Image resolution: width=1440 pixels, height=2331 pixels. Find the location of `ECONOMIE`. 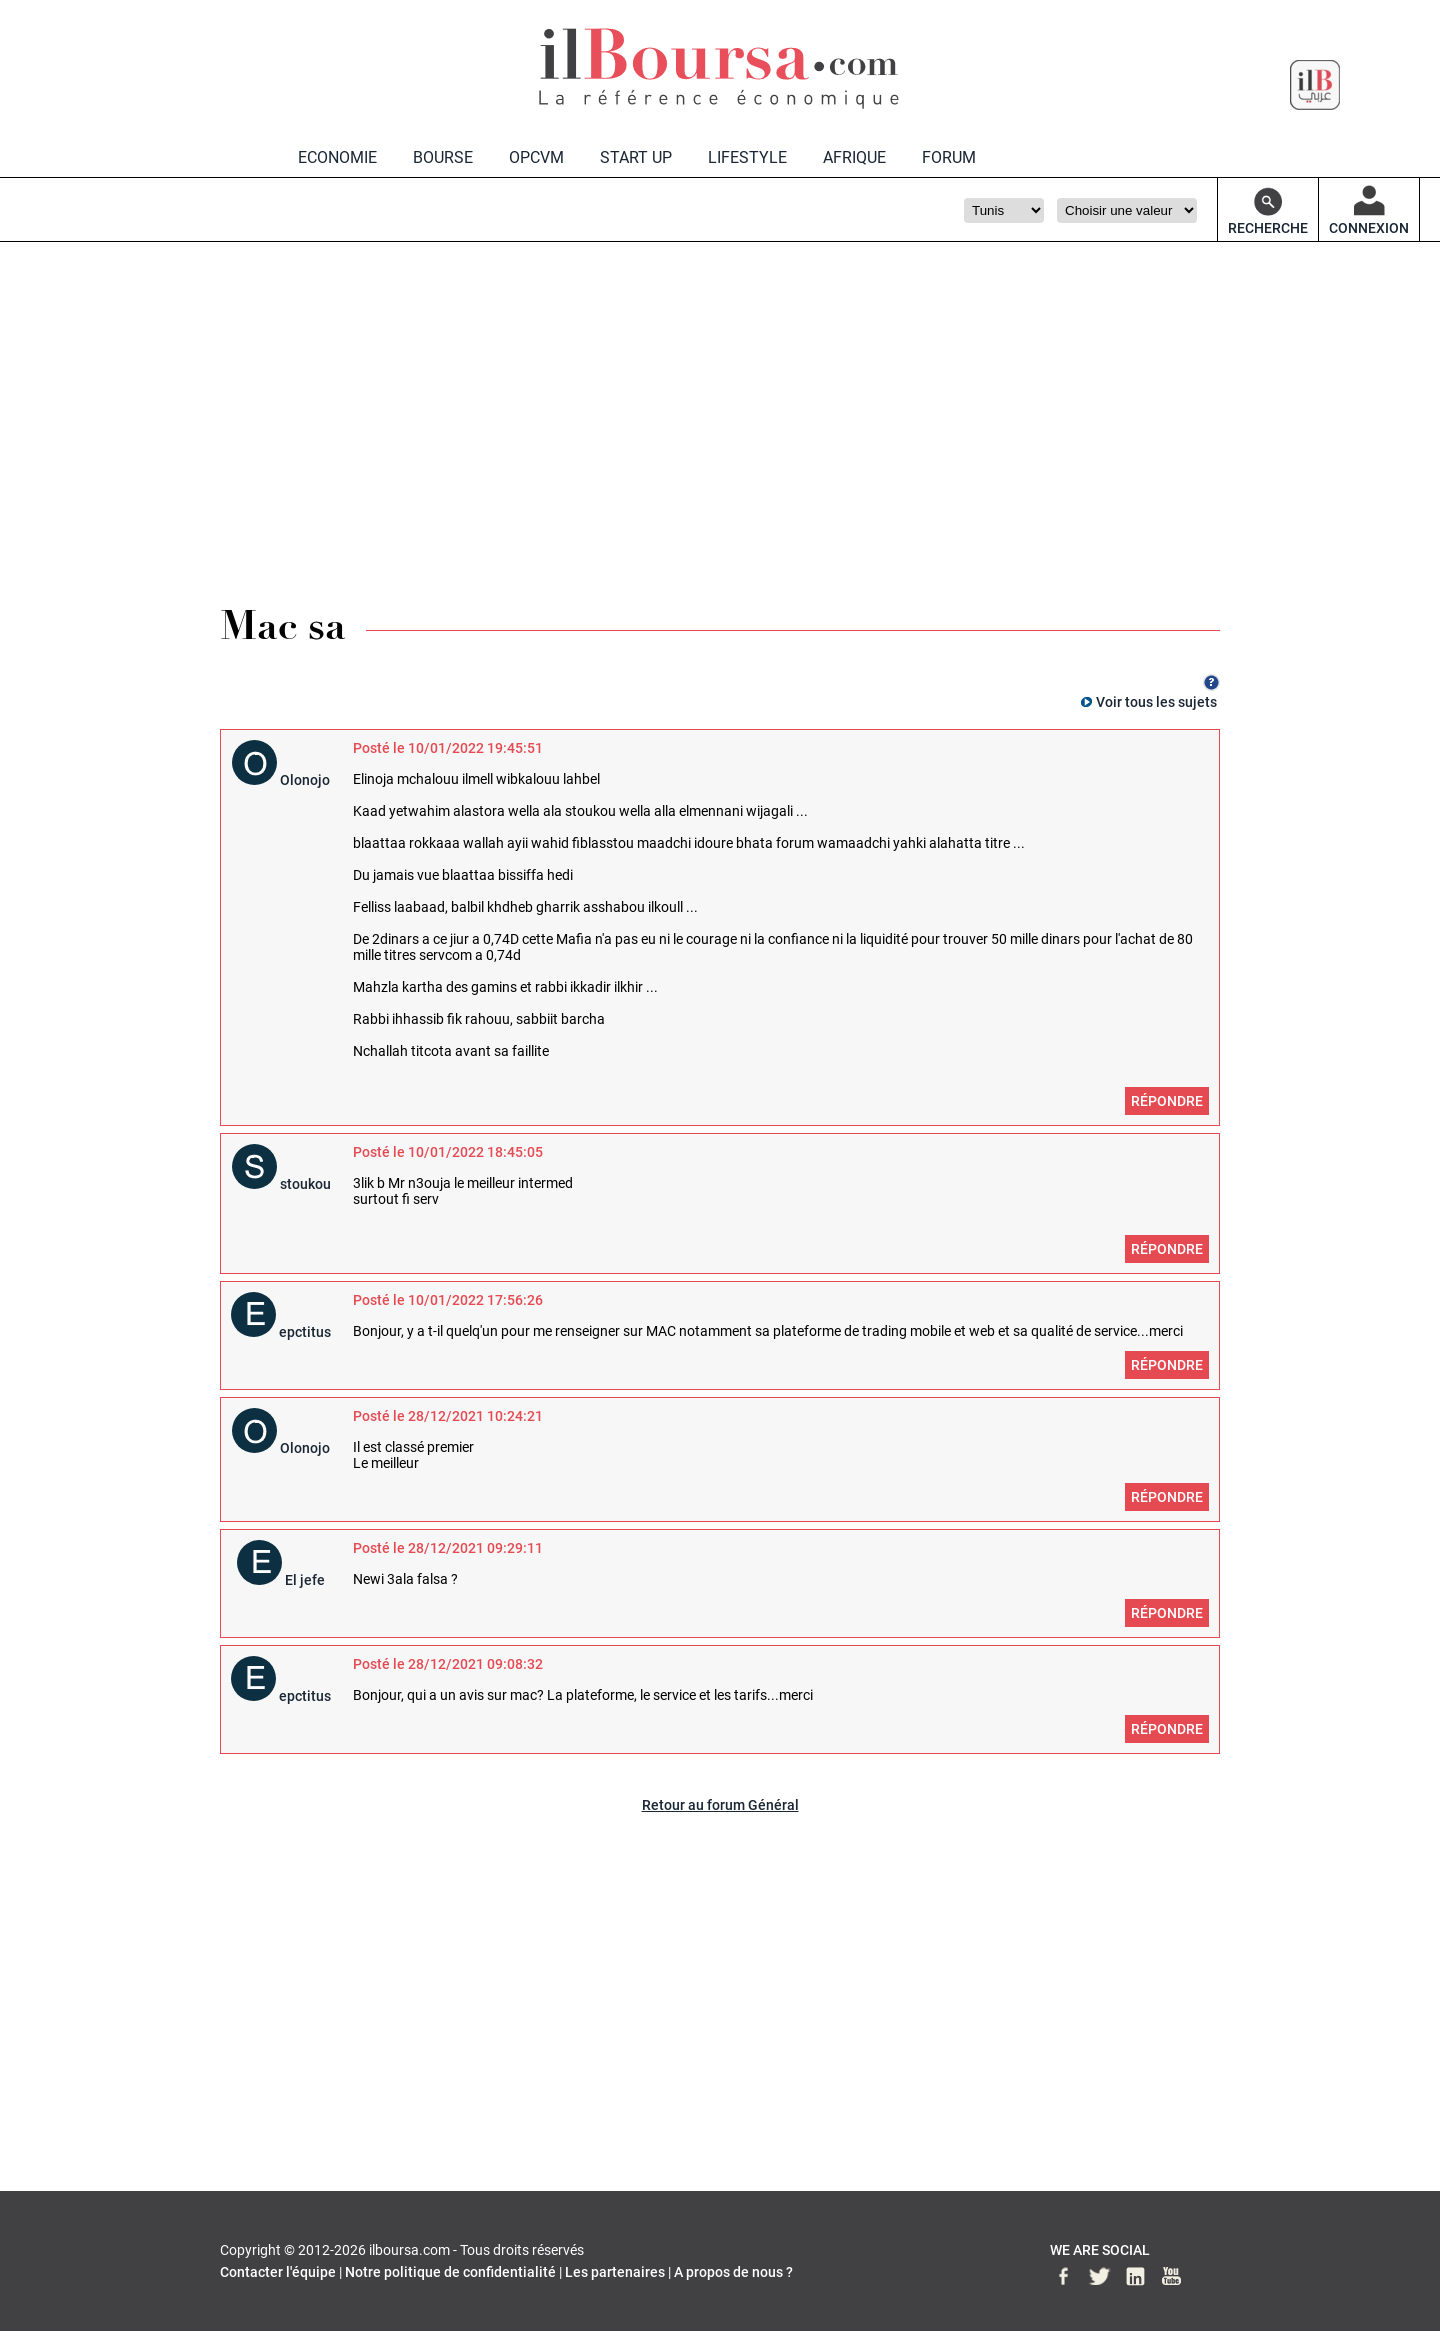

ECONOMIE is located at coordinates (337, 157).